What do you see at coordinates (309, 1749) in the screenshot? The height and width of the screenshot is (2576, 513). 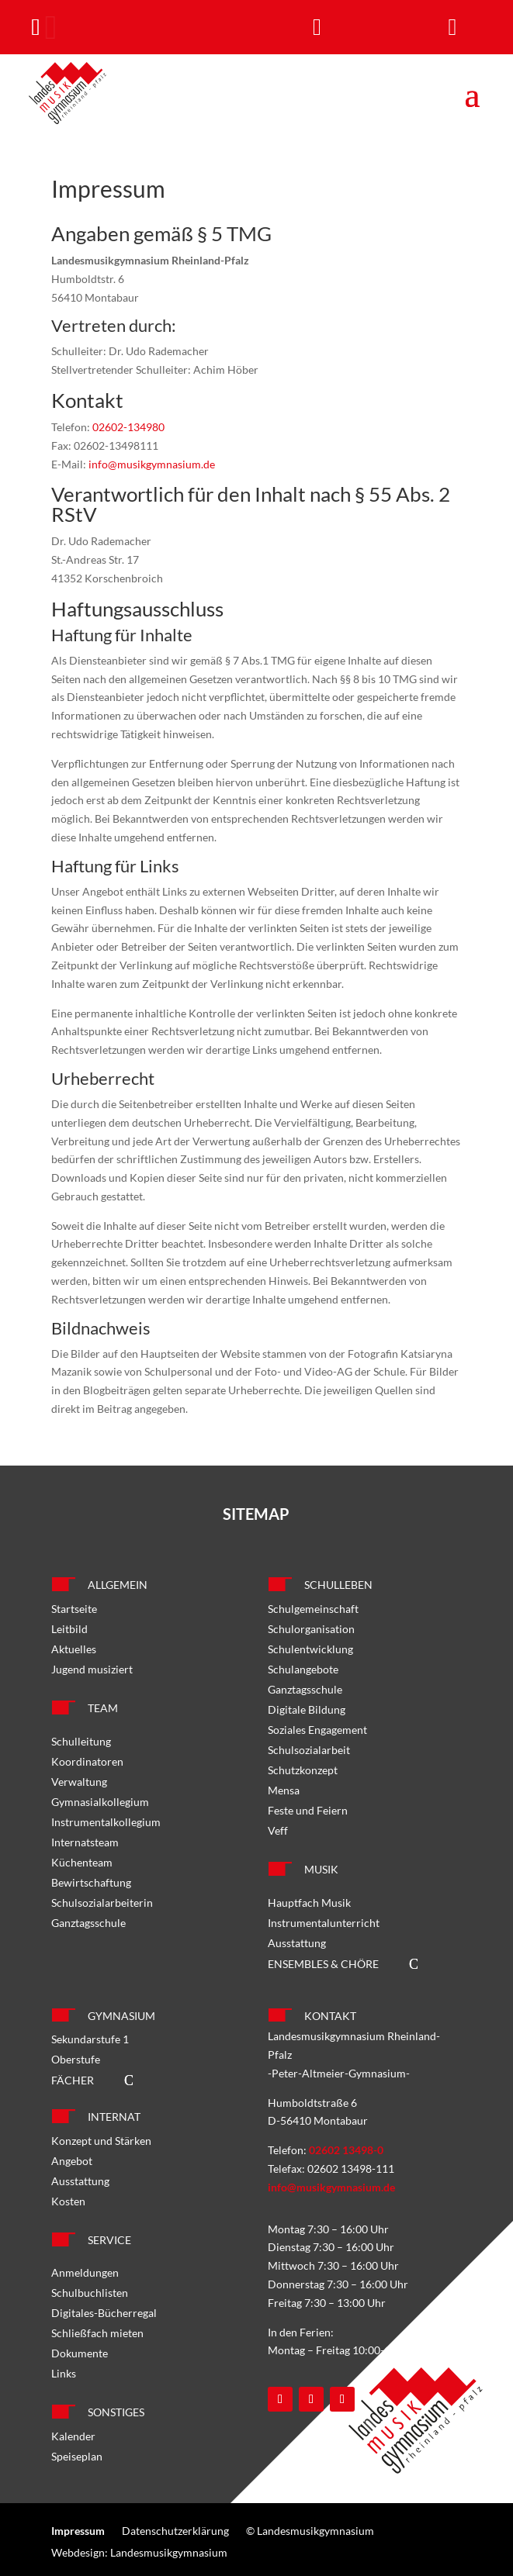 I see `Schulsozialarbeit` at bounding box center [309, 1749].